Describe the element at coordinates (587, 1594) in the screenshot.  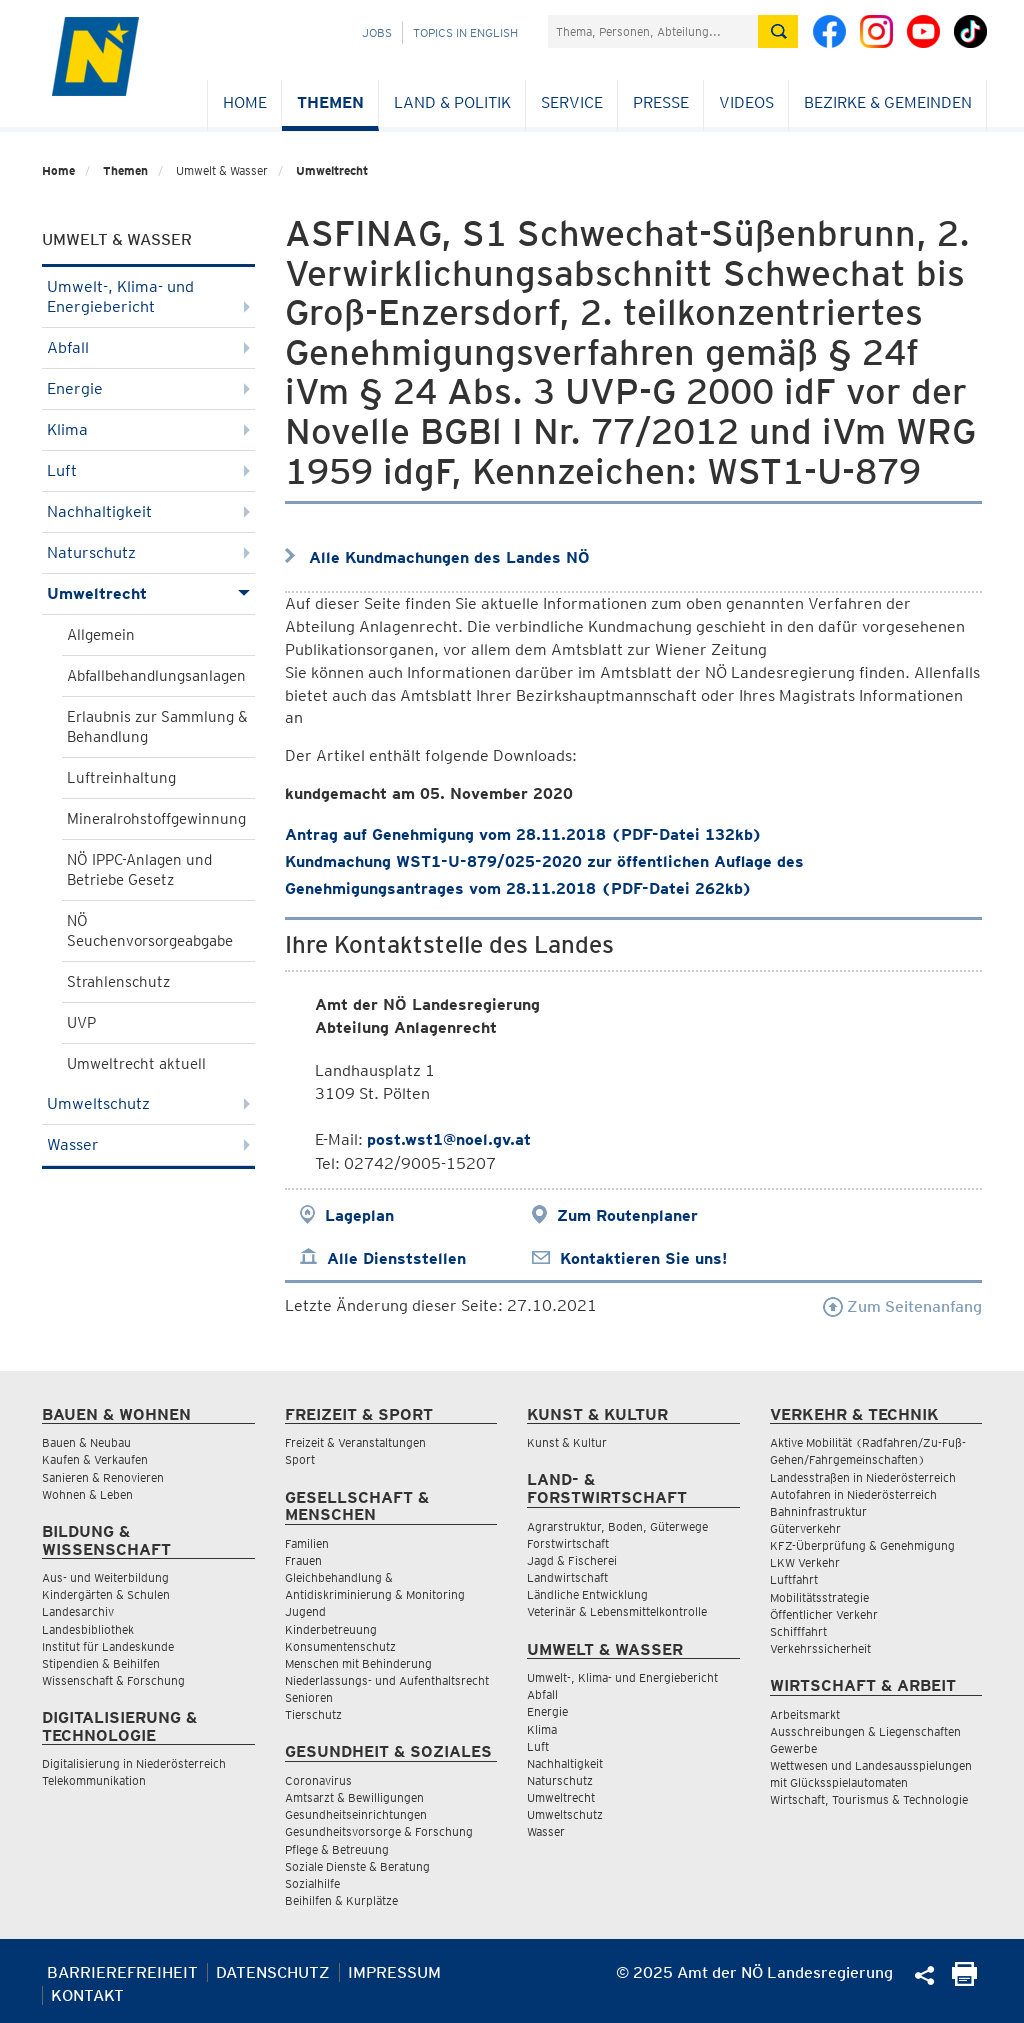
I see `Ländliche Entwicklung` at that location.